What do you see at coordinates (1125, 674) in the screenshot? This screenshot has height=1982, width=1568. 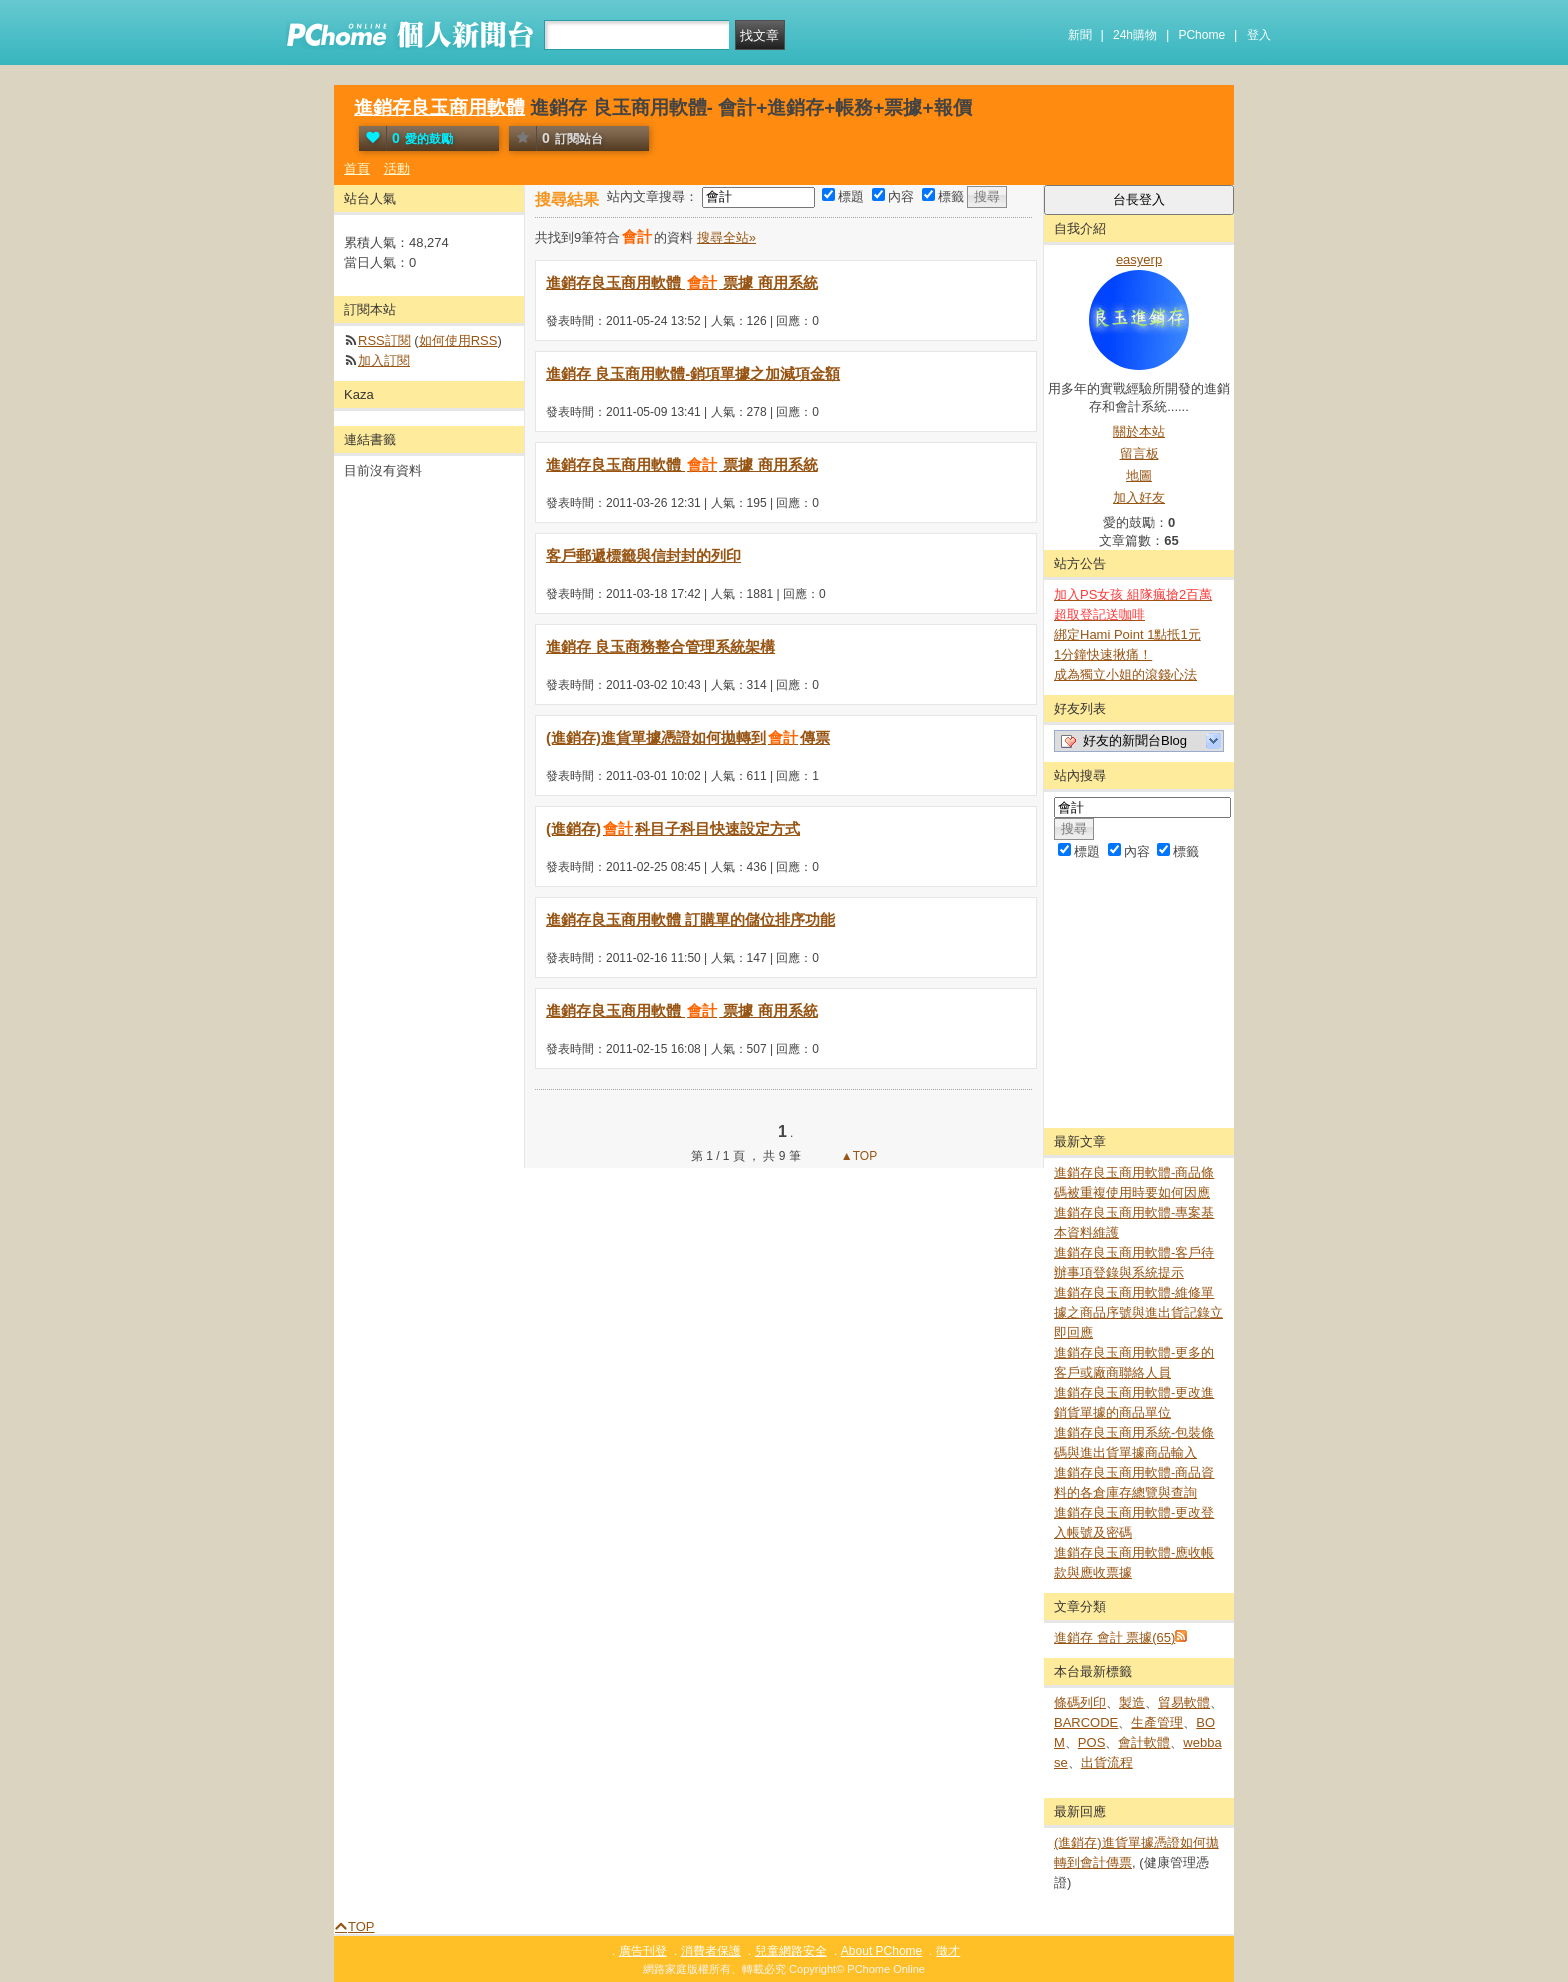 I see `成為獨立小姐的滾錢心法` at bounding box center [1125, 674].